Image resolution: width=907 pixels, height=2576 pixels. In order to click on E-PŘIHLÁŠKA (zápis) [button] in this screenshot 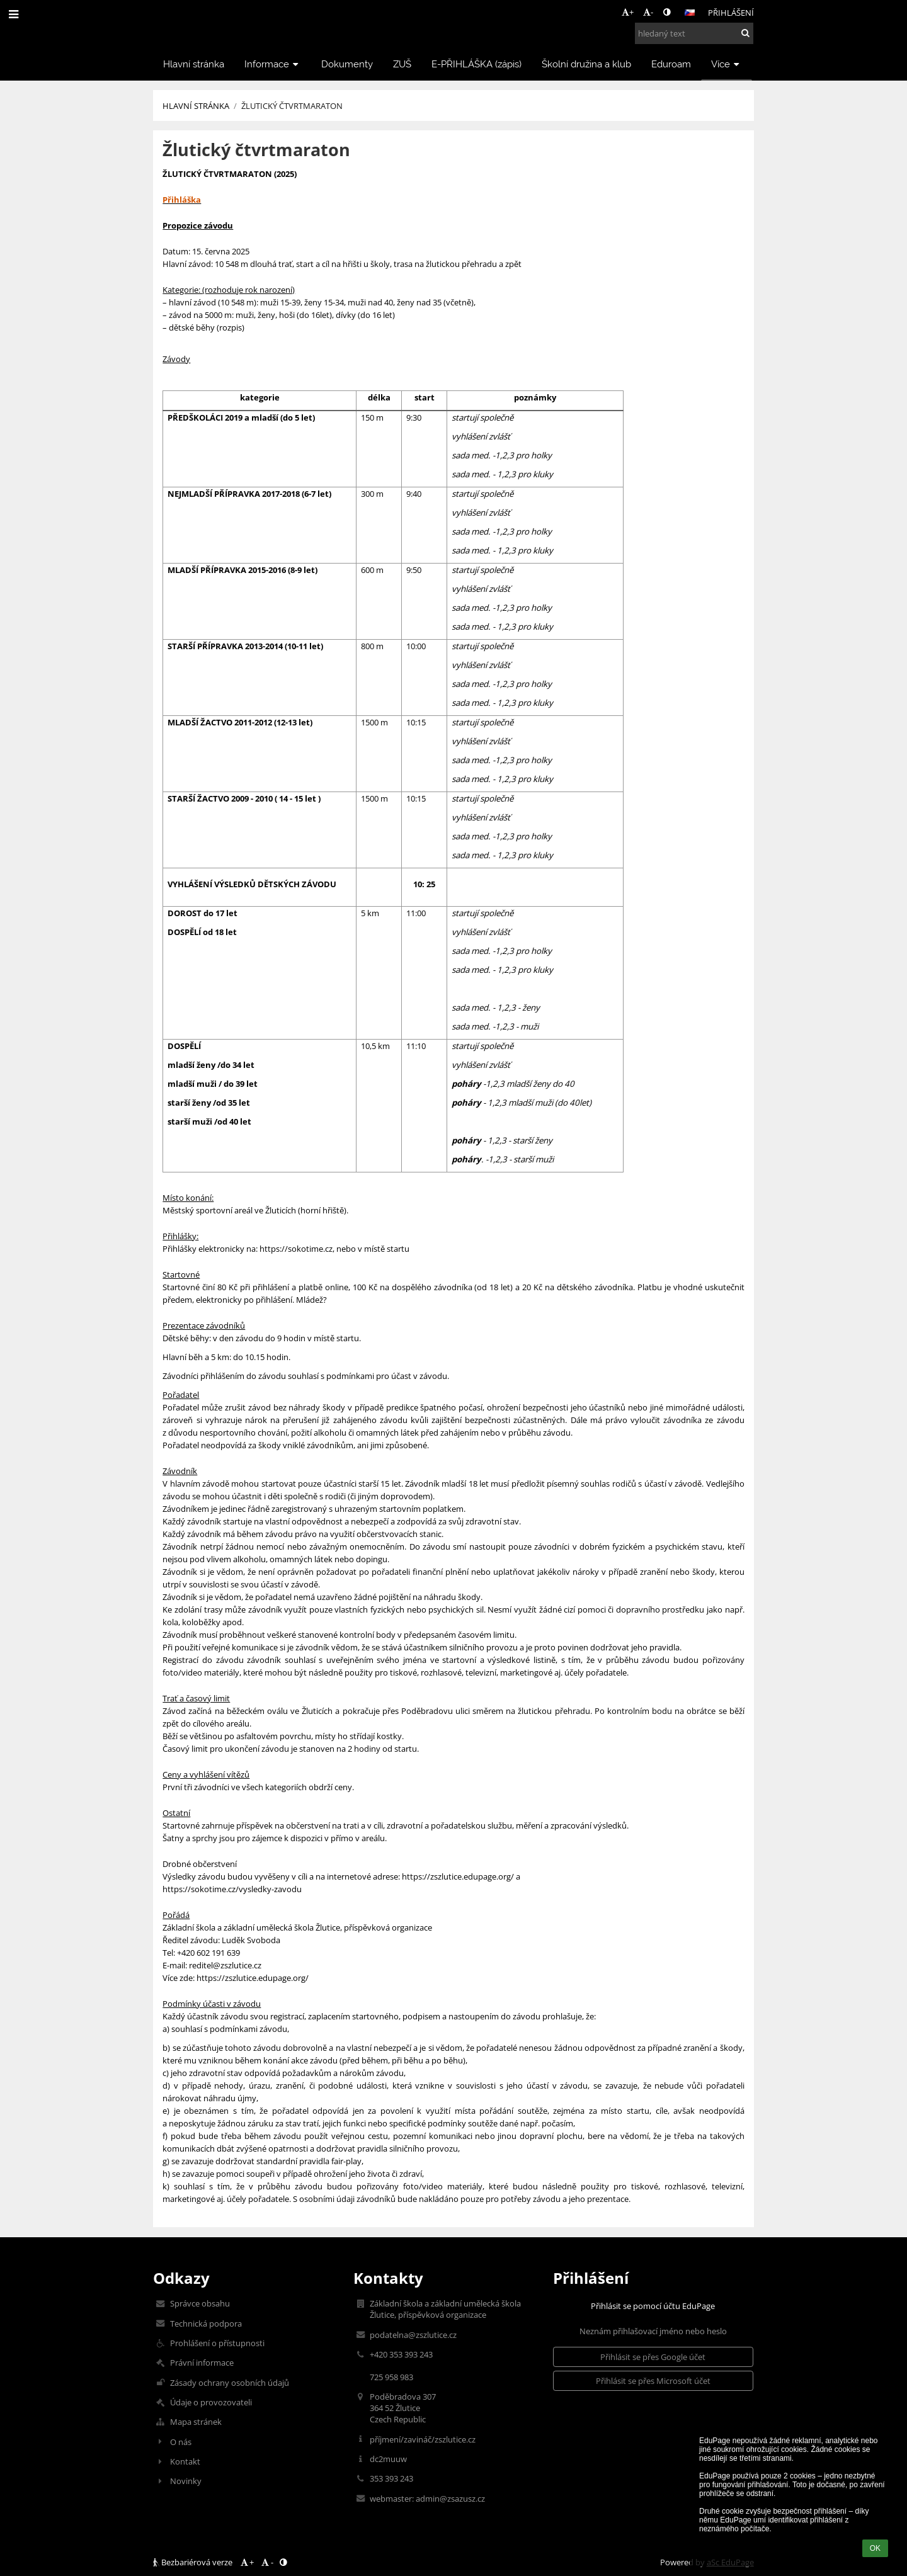, I will do `click(476, 64)`.